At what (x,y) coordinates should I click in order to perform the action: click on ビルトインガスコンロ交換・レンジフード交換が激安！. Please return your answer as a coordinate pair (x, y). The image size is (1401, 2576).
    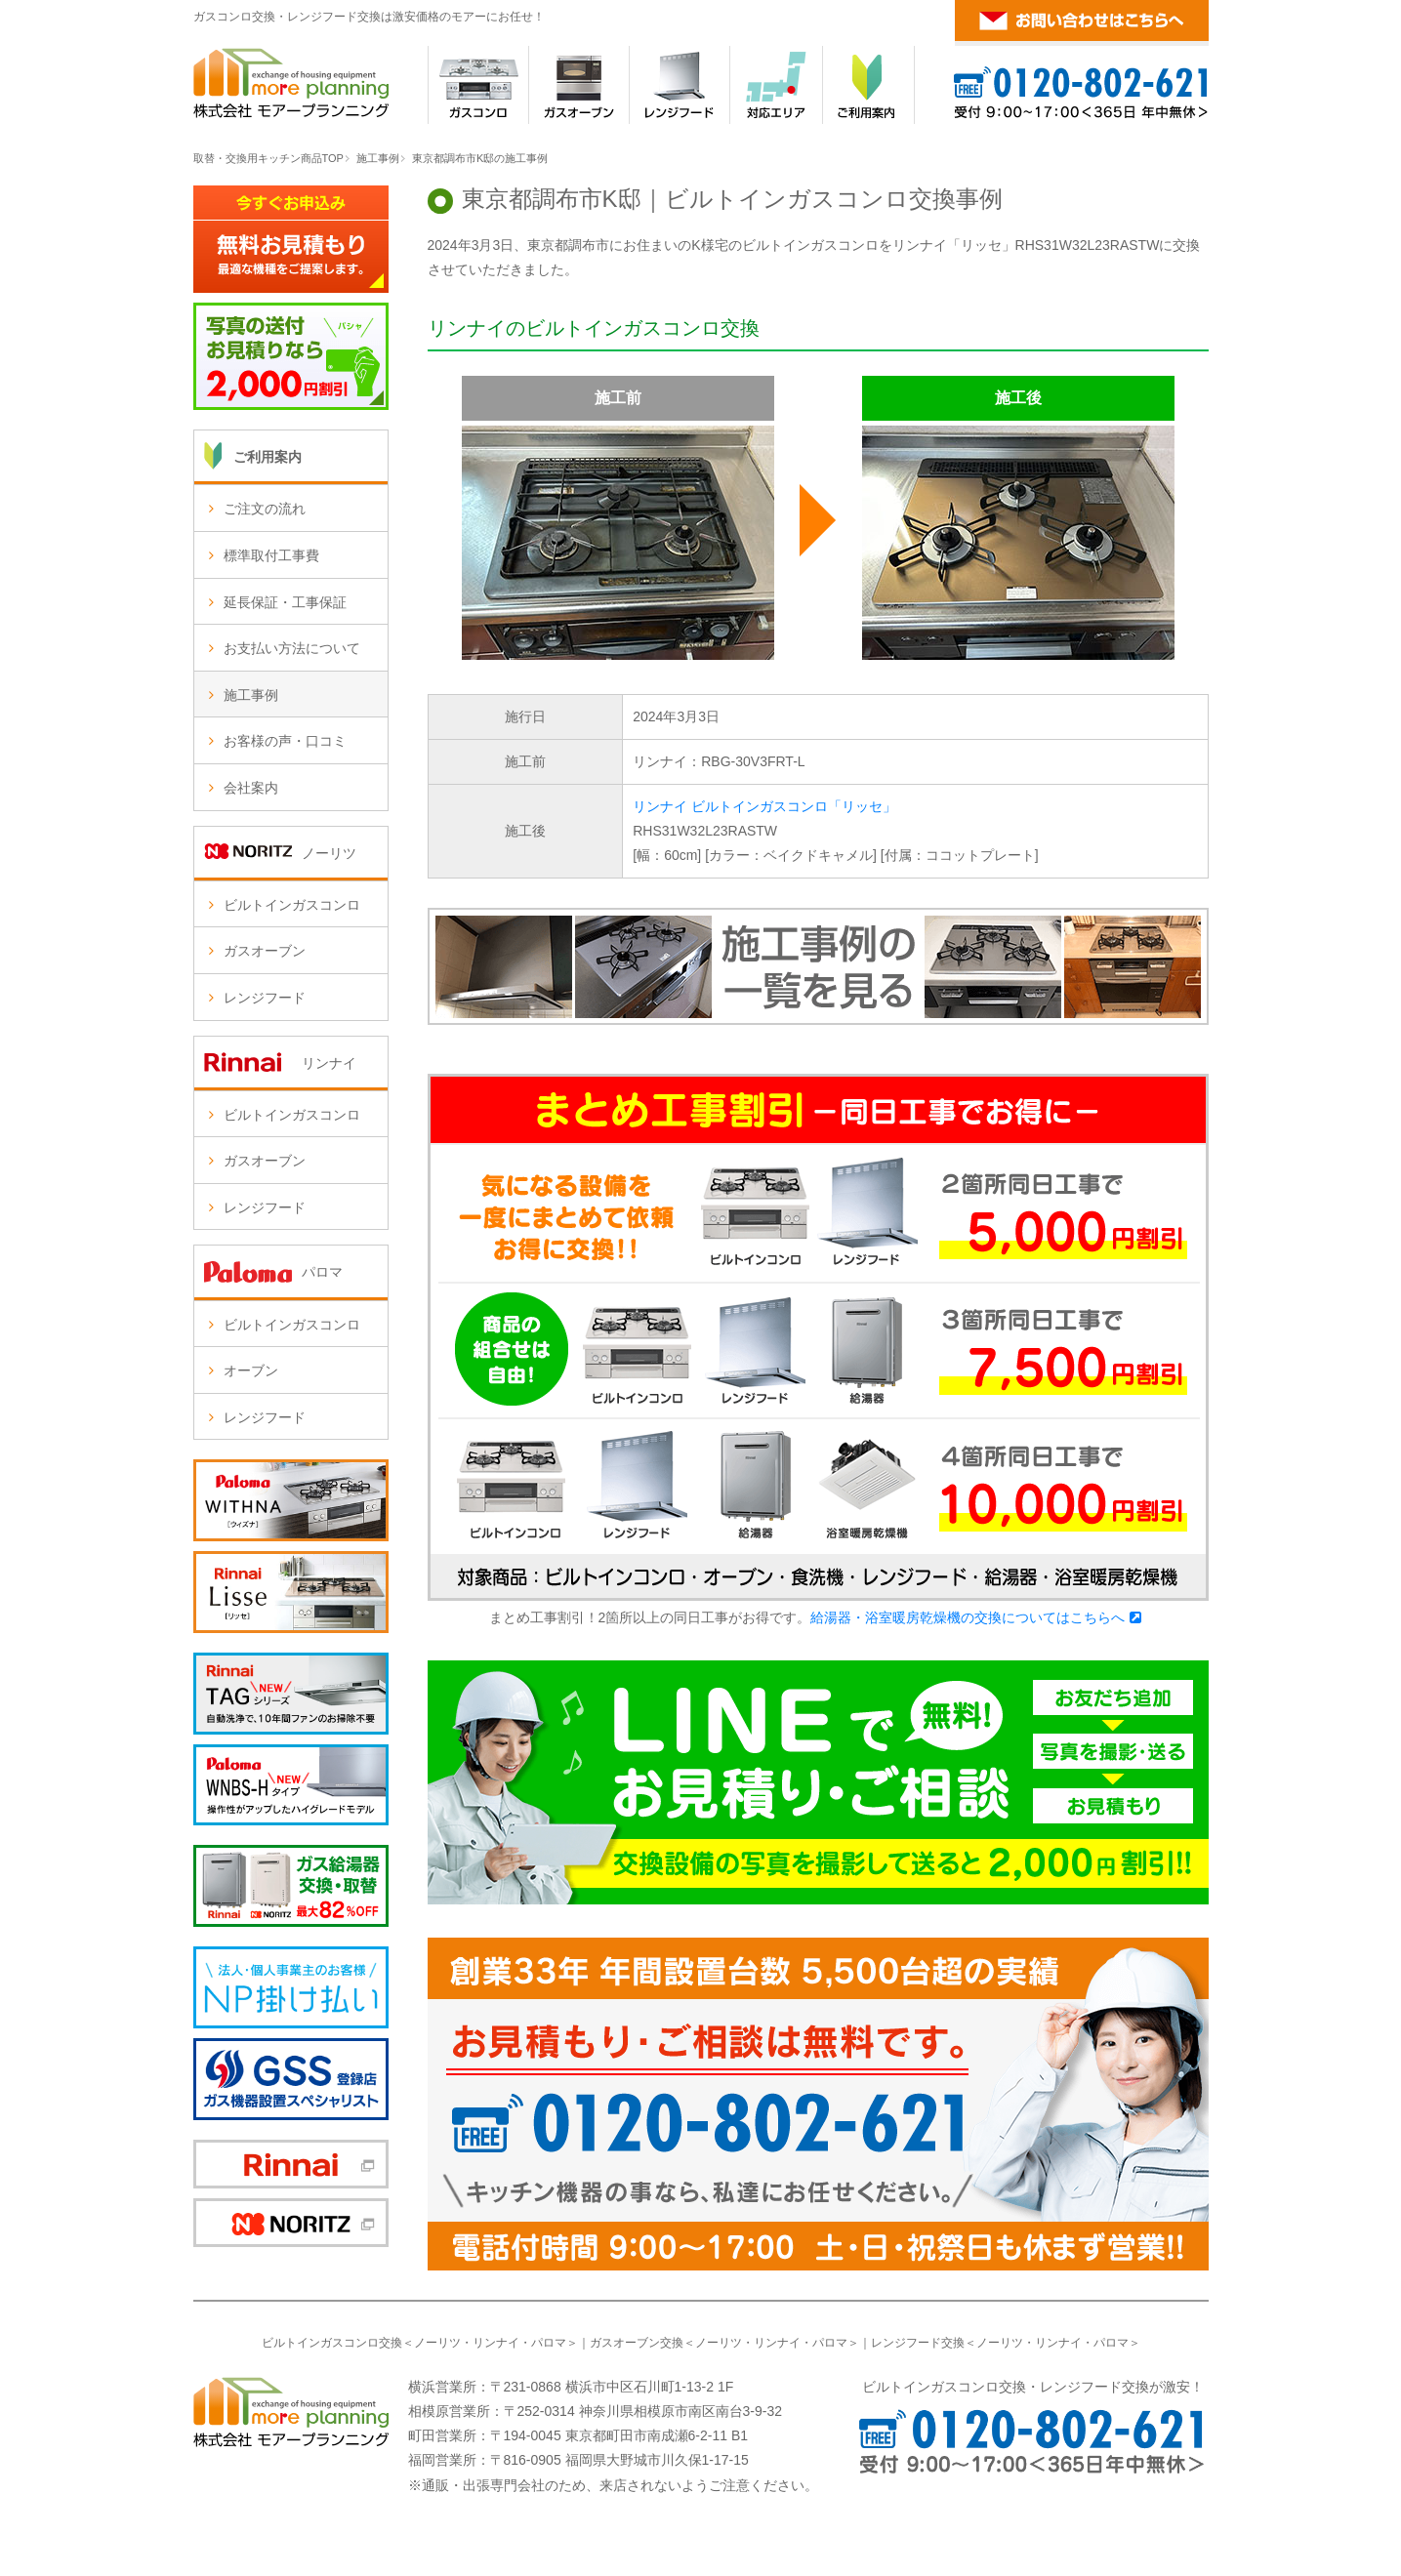
    Looking at the image, I should click on (1033, 2386).